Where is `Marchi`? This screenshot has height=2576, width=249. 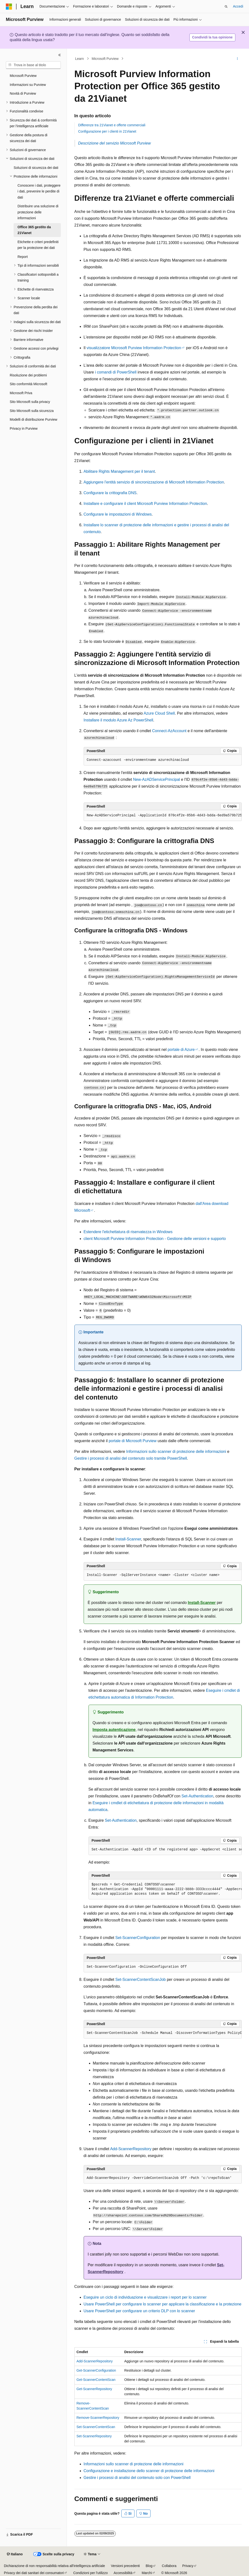
Marchi is located at coordinates (147, 2573).